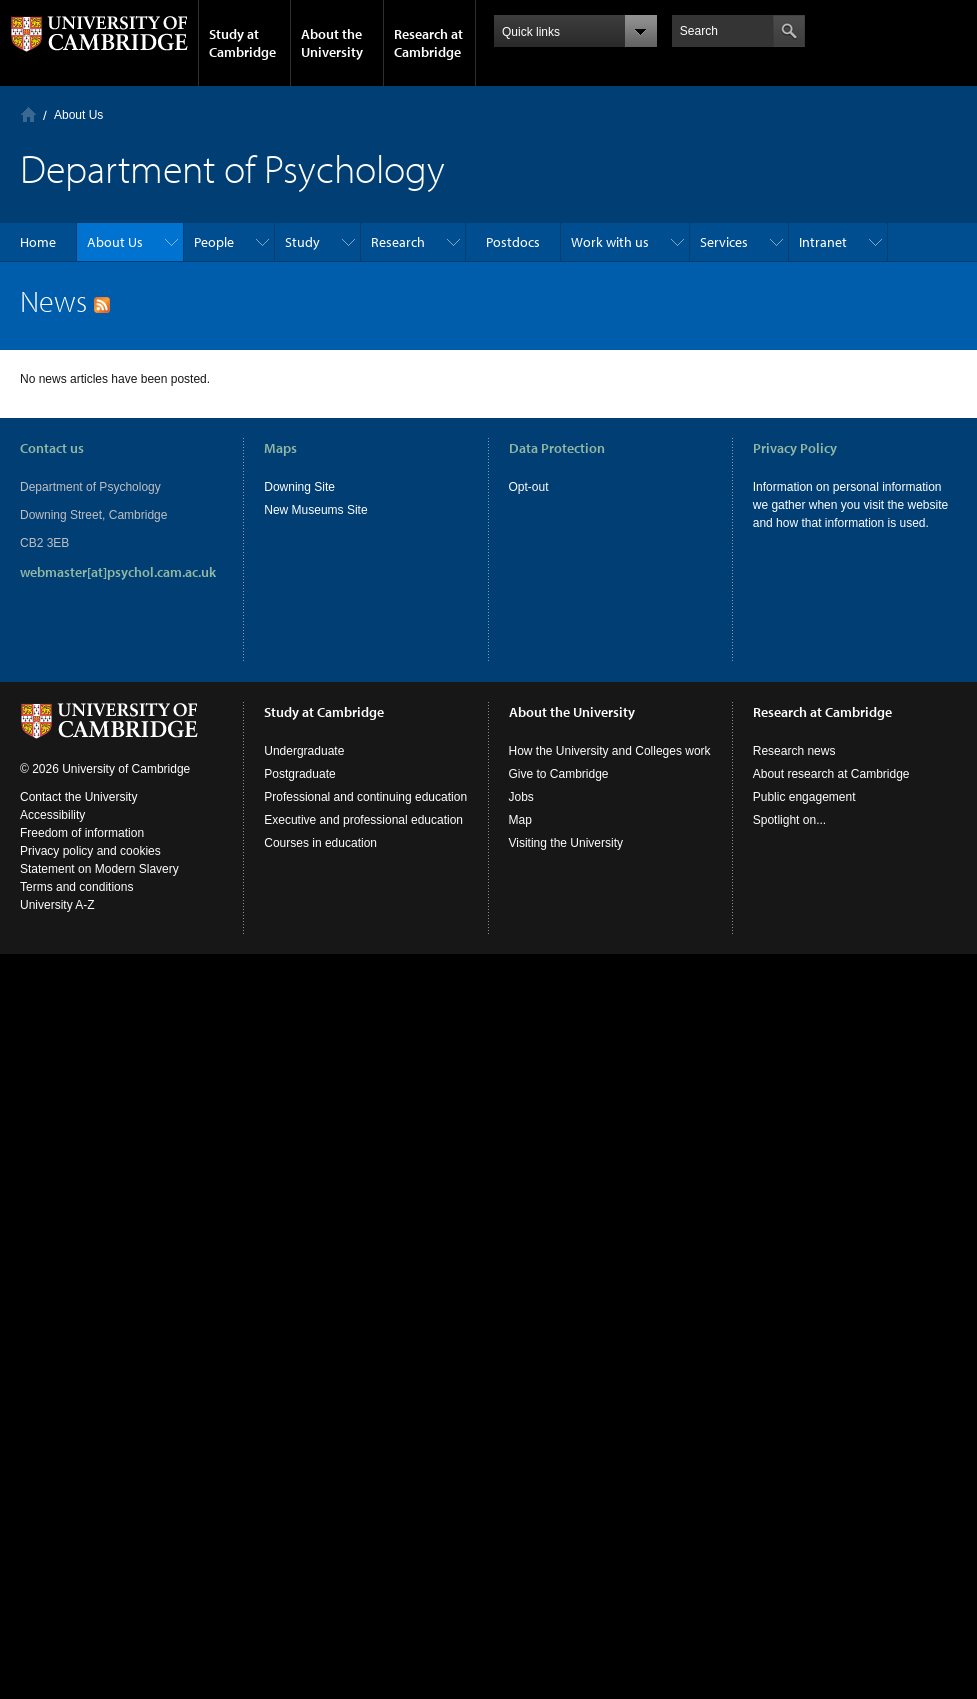 The width and height of the screenshot is (977, 1699). What do you see at coordinates (28, 114) in the screenshot?
I see `Home` at bounding box center [28, 114].